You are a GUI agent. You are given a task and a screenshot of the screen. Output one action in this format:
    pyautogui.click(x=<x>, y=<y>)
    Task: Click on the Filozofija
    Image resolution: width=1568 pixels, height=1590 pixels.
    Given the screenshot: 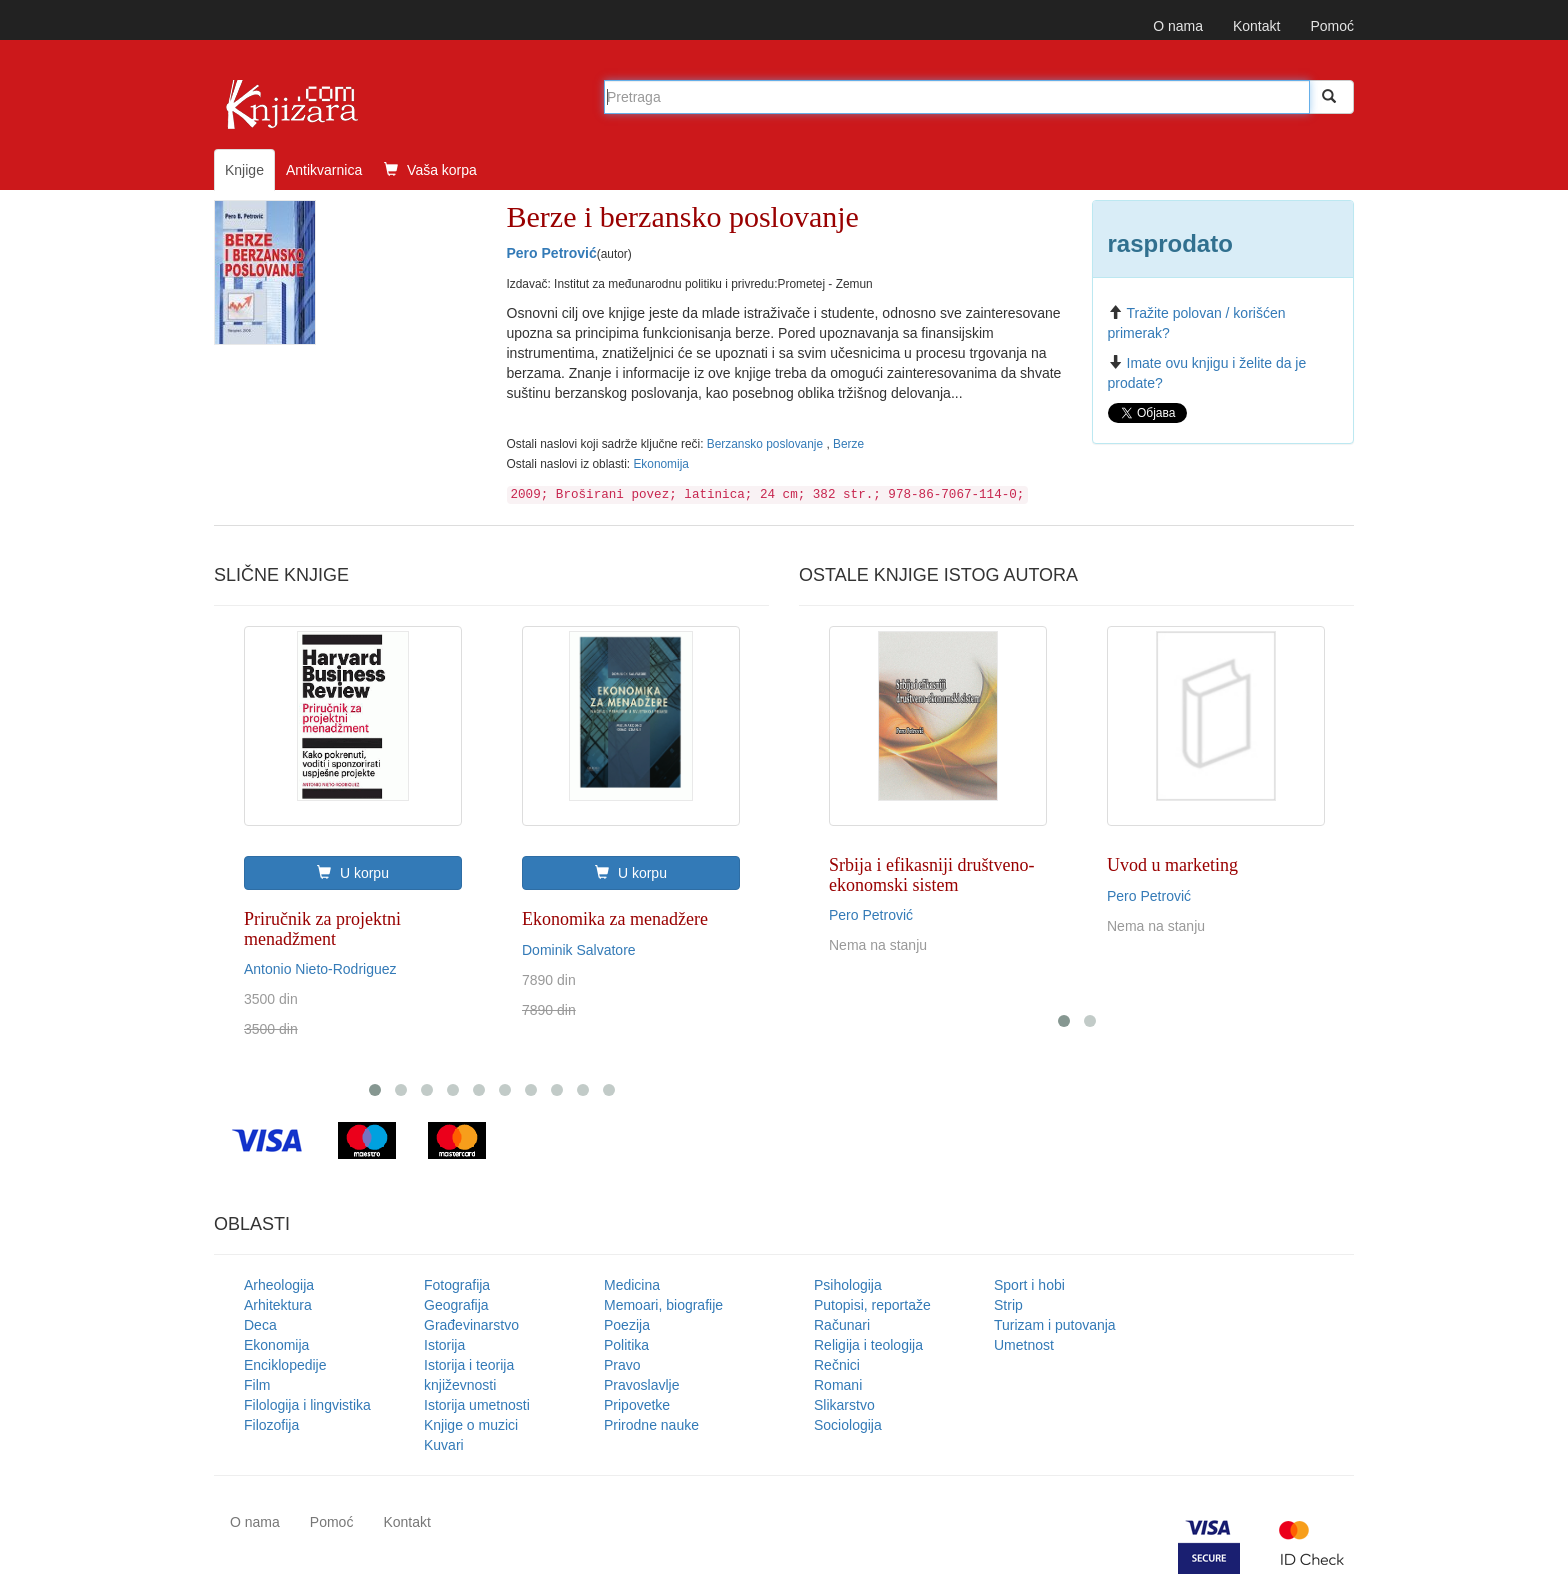 What is the action you would take?
    pyautogui.click(x=271, y=1425)
    